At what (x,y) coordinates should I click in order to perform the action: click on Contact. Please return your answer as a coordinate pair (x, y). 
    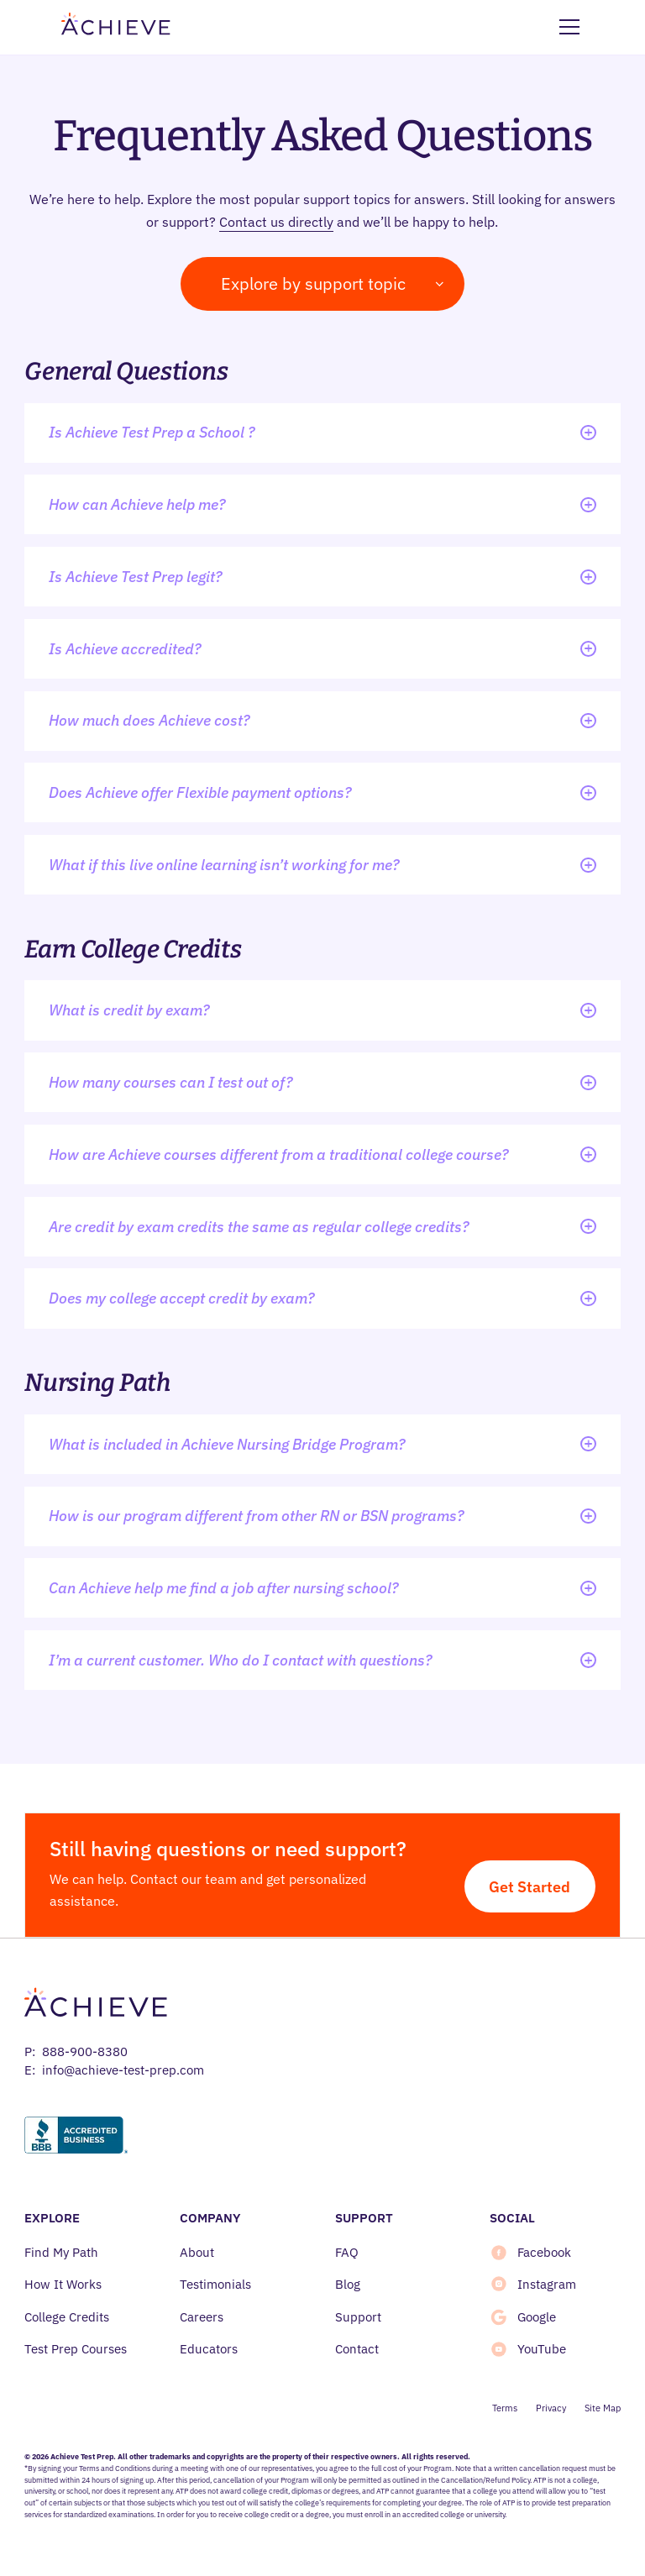
    Looking at the image, I should click on (357, 2349).